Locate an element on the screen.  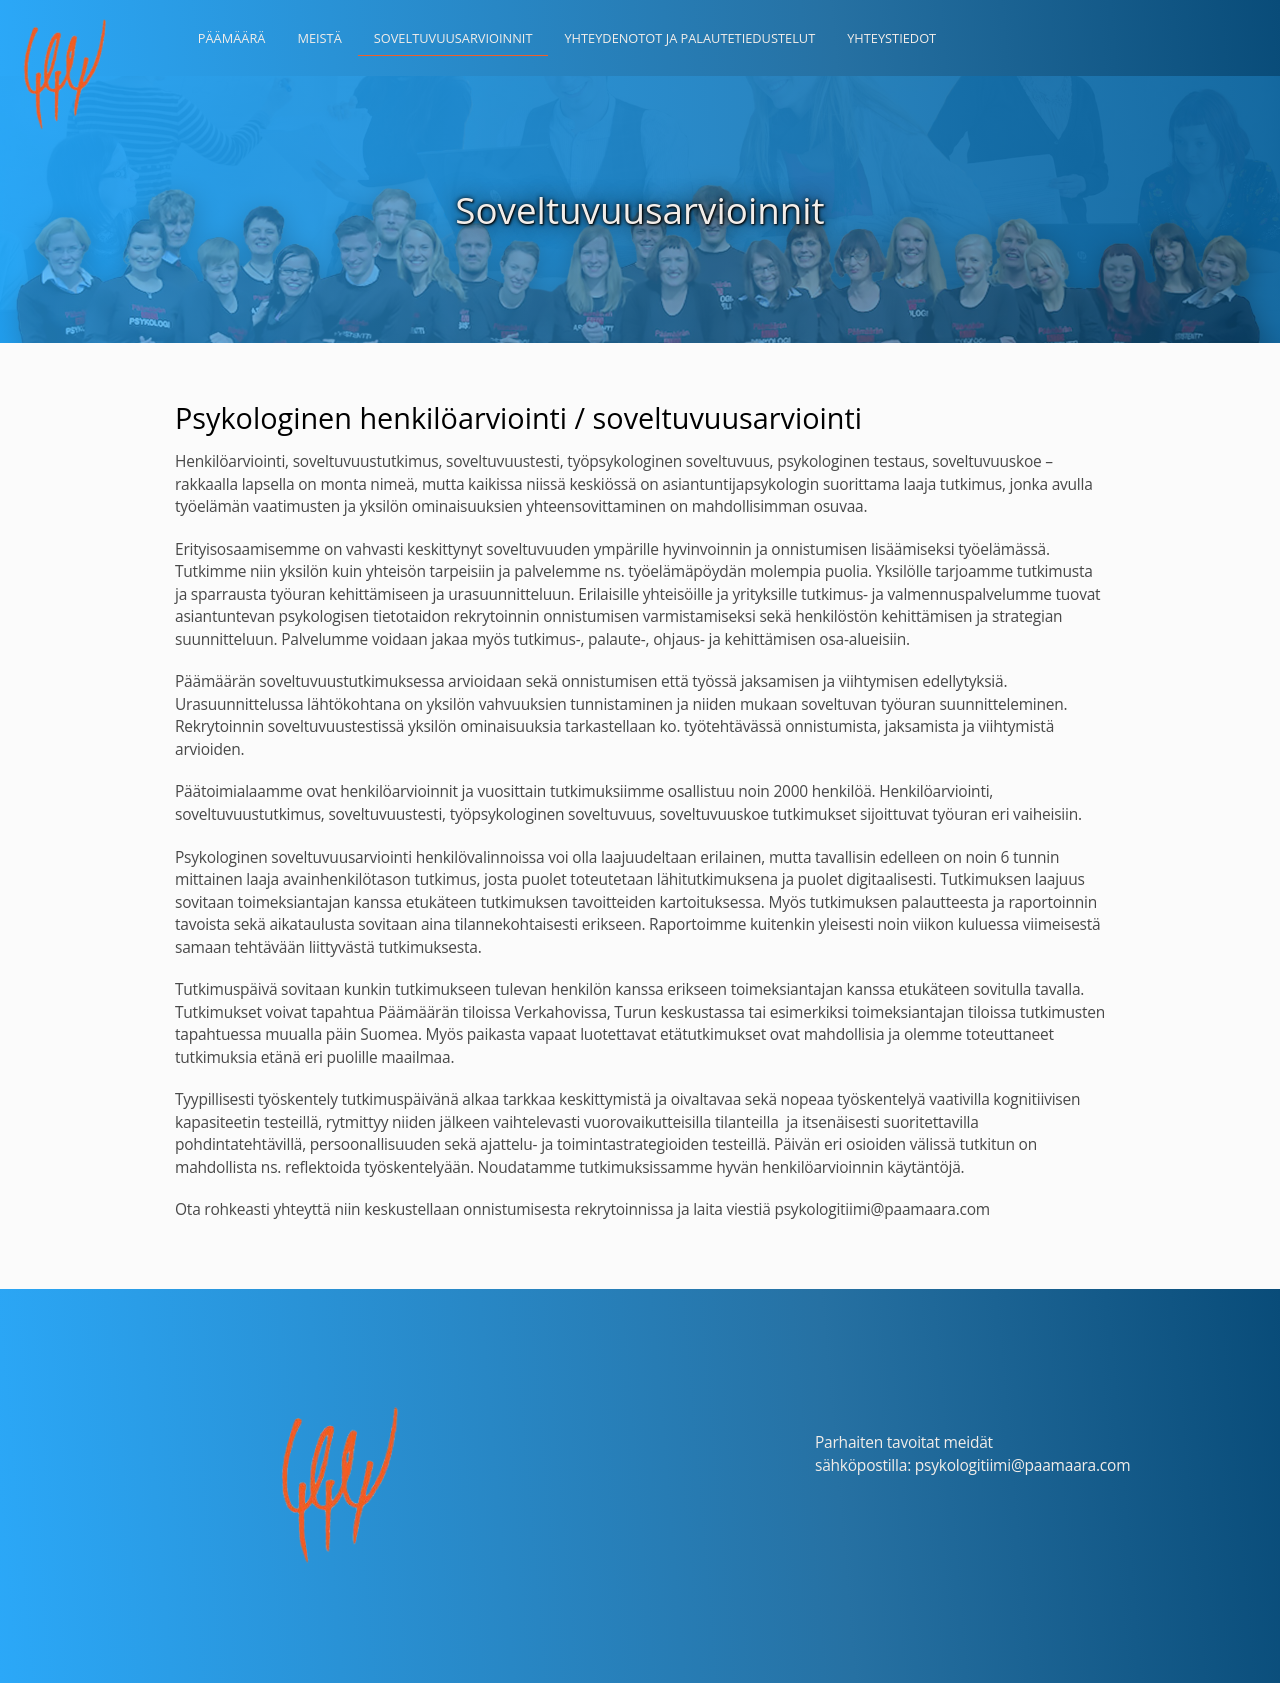
Yhteydenotot ja palautetiedustelut [button] is located at coordinates (689, 38).